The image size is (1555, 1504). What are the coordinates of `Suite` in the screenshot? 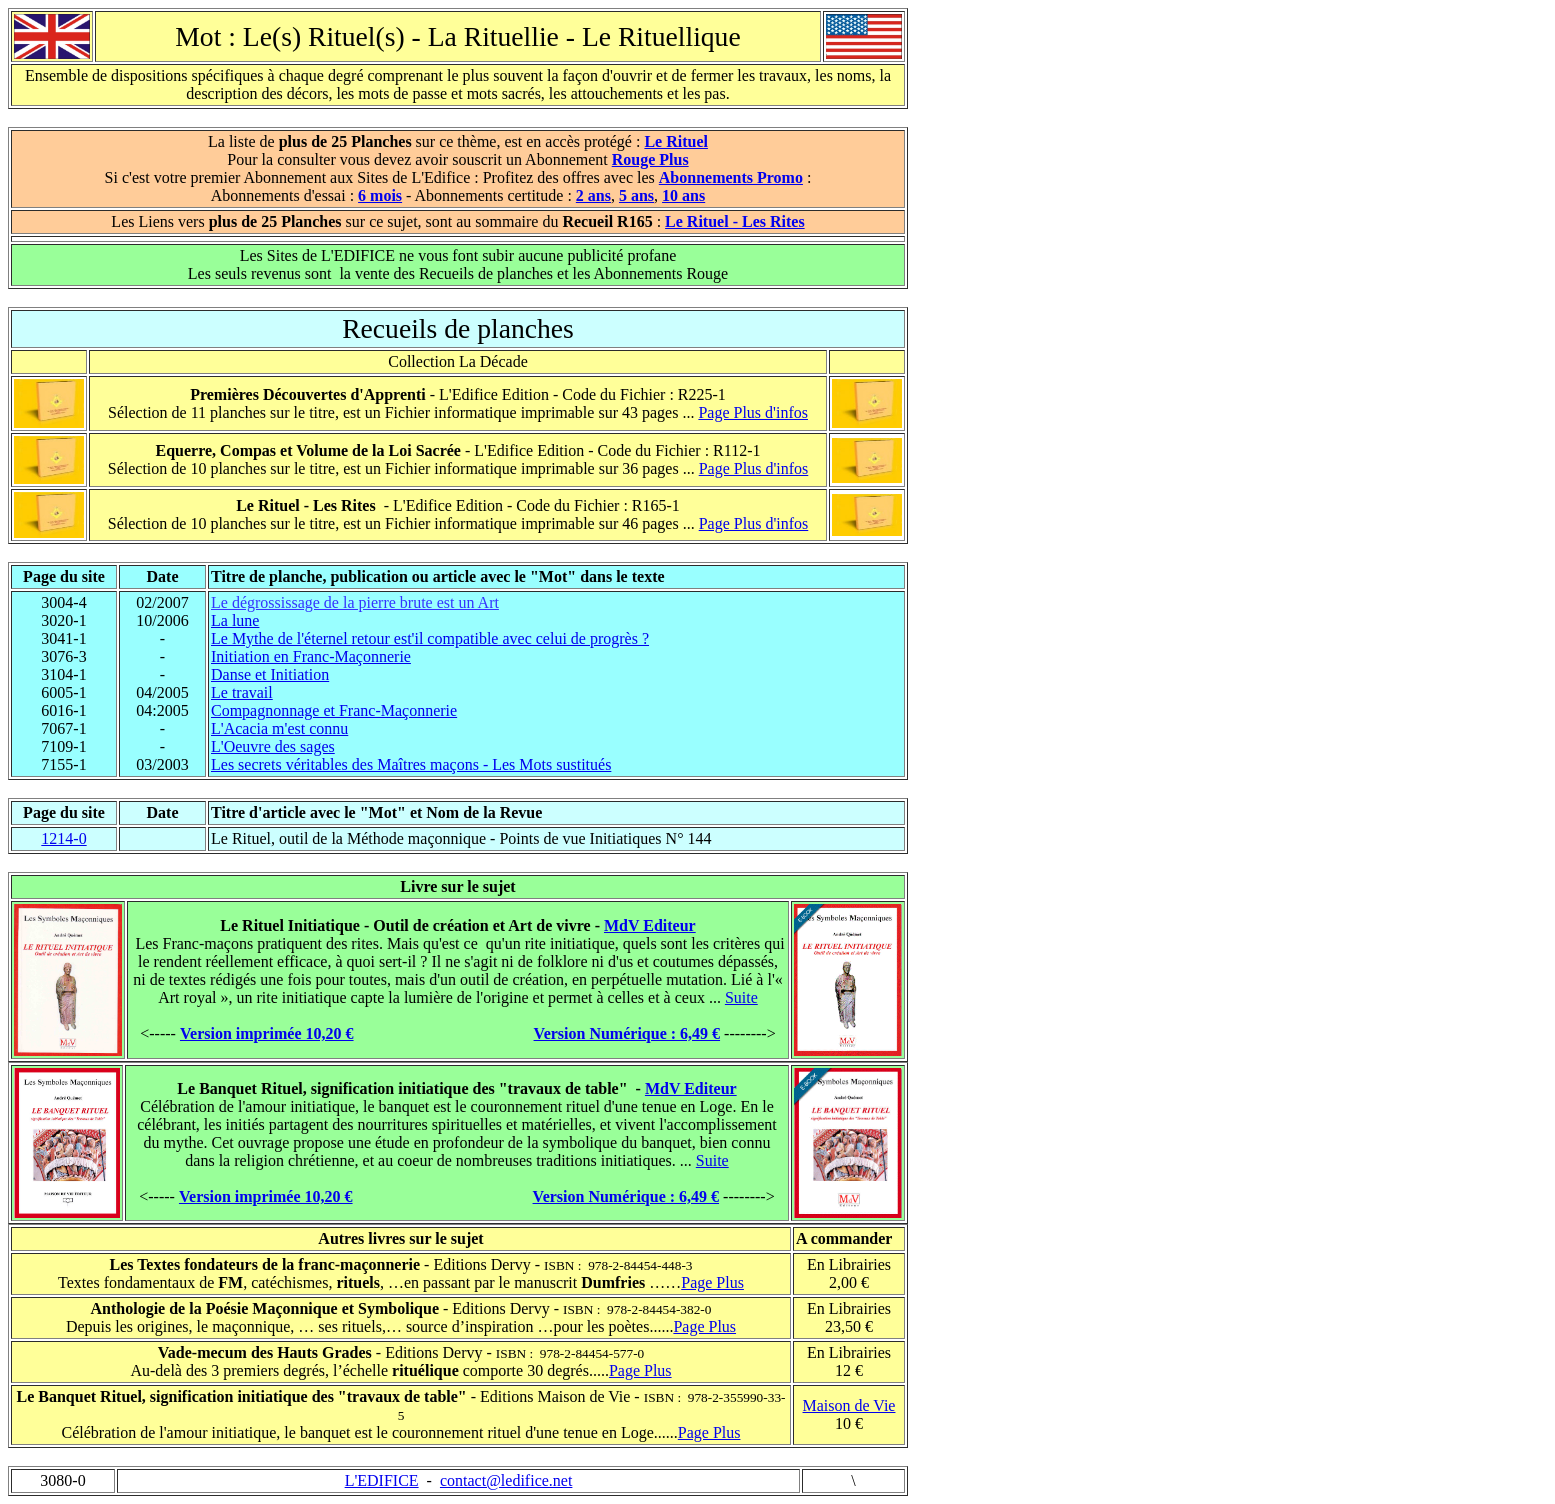 It's located at (741, 997).